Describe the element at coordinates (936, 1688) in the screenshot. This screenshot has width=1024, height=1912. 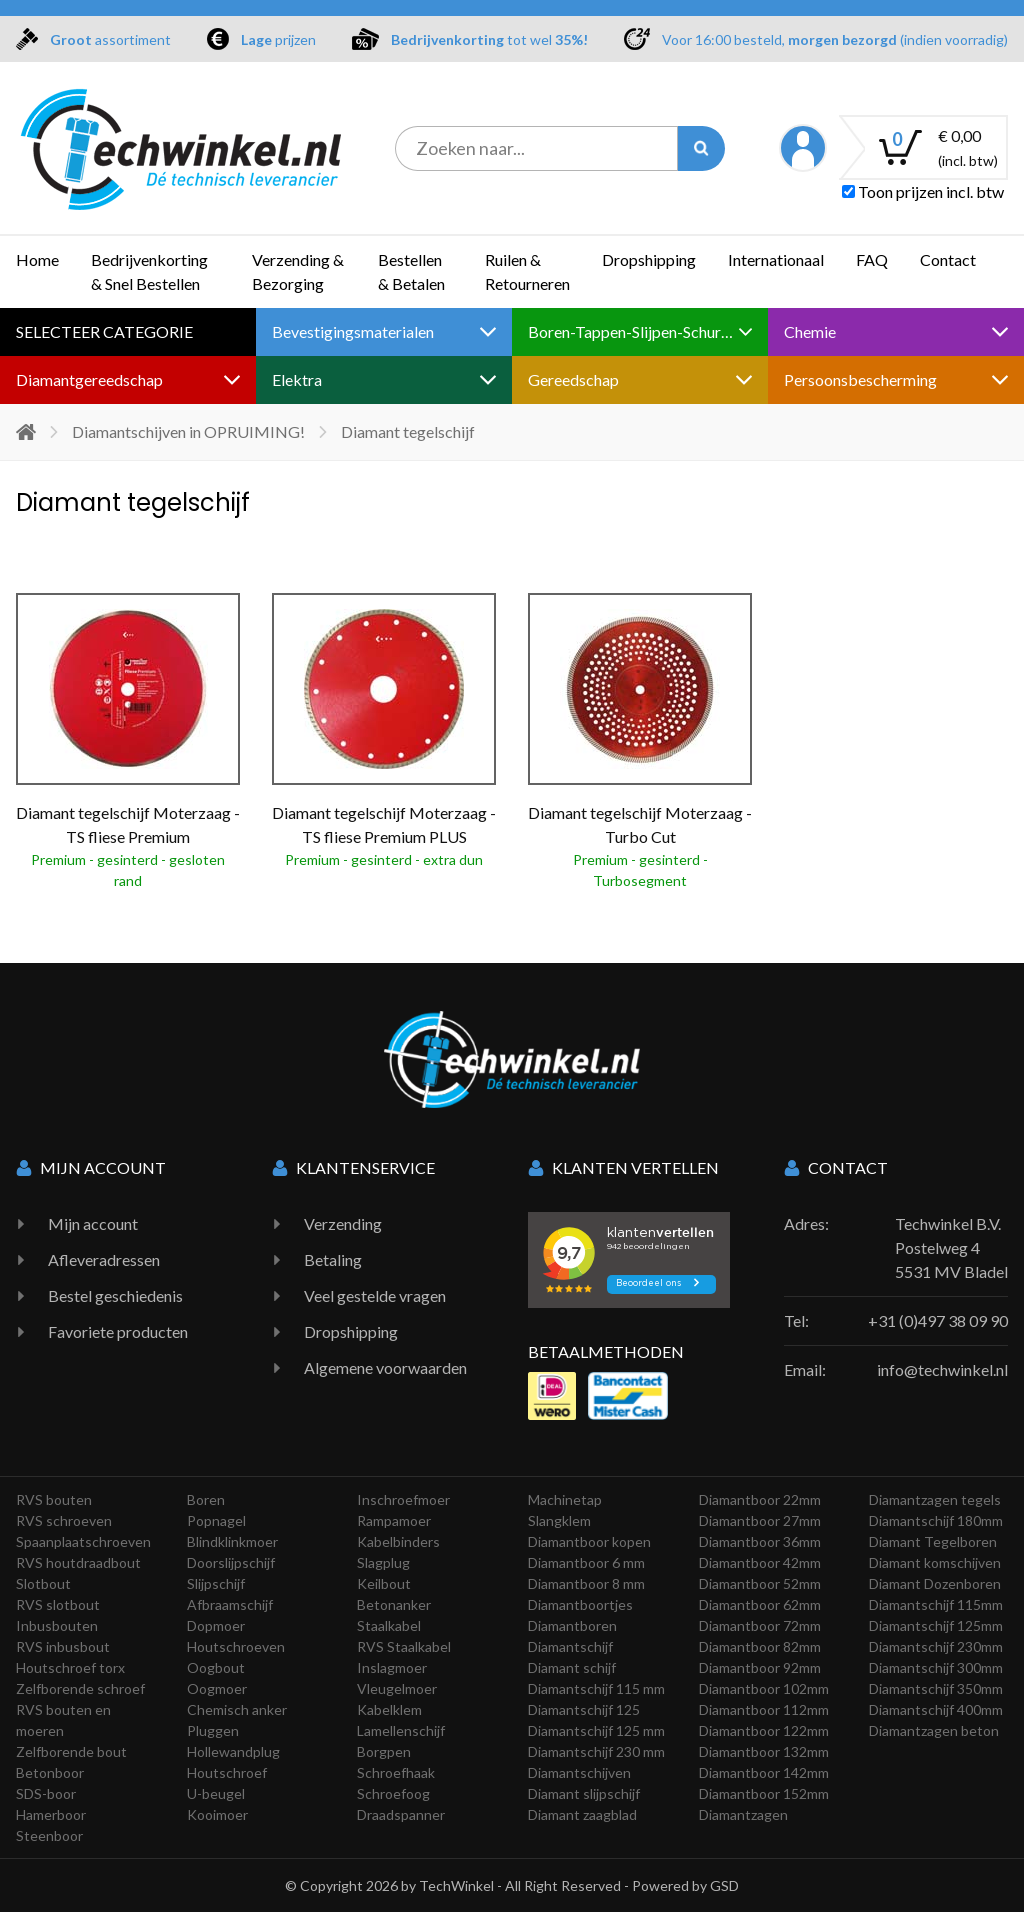
I see `Diamantschijf 350mm` at that location.